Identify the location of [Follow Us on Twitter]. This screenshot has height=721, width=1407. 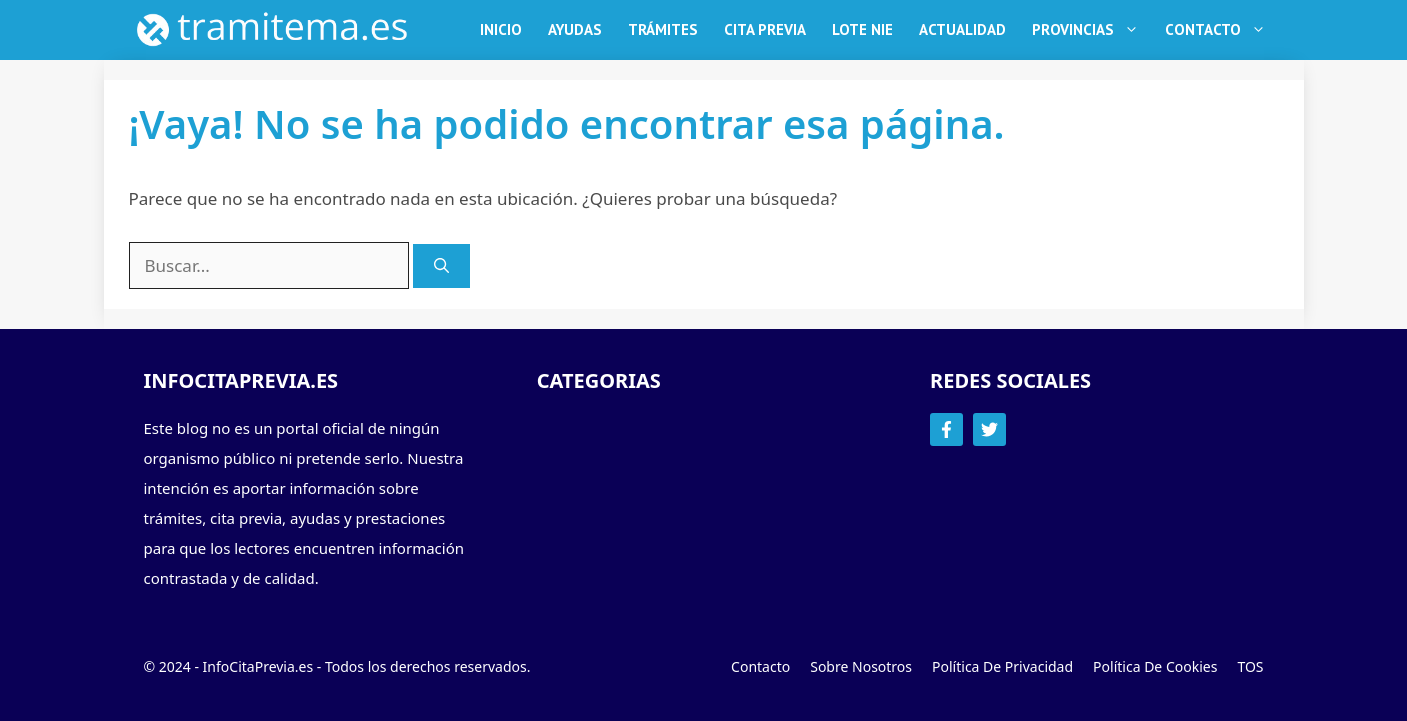
(989, 429).